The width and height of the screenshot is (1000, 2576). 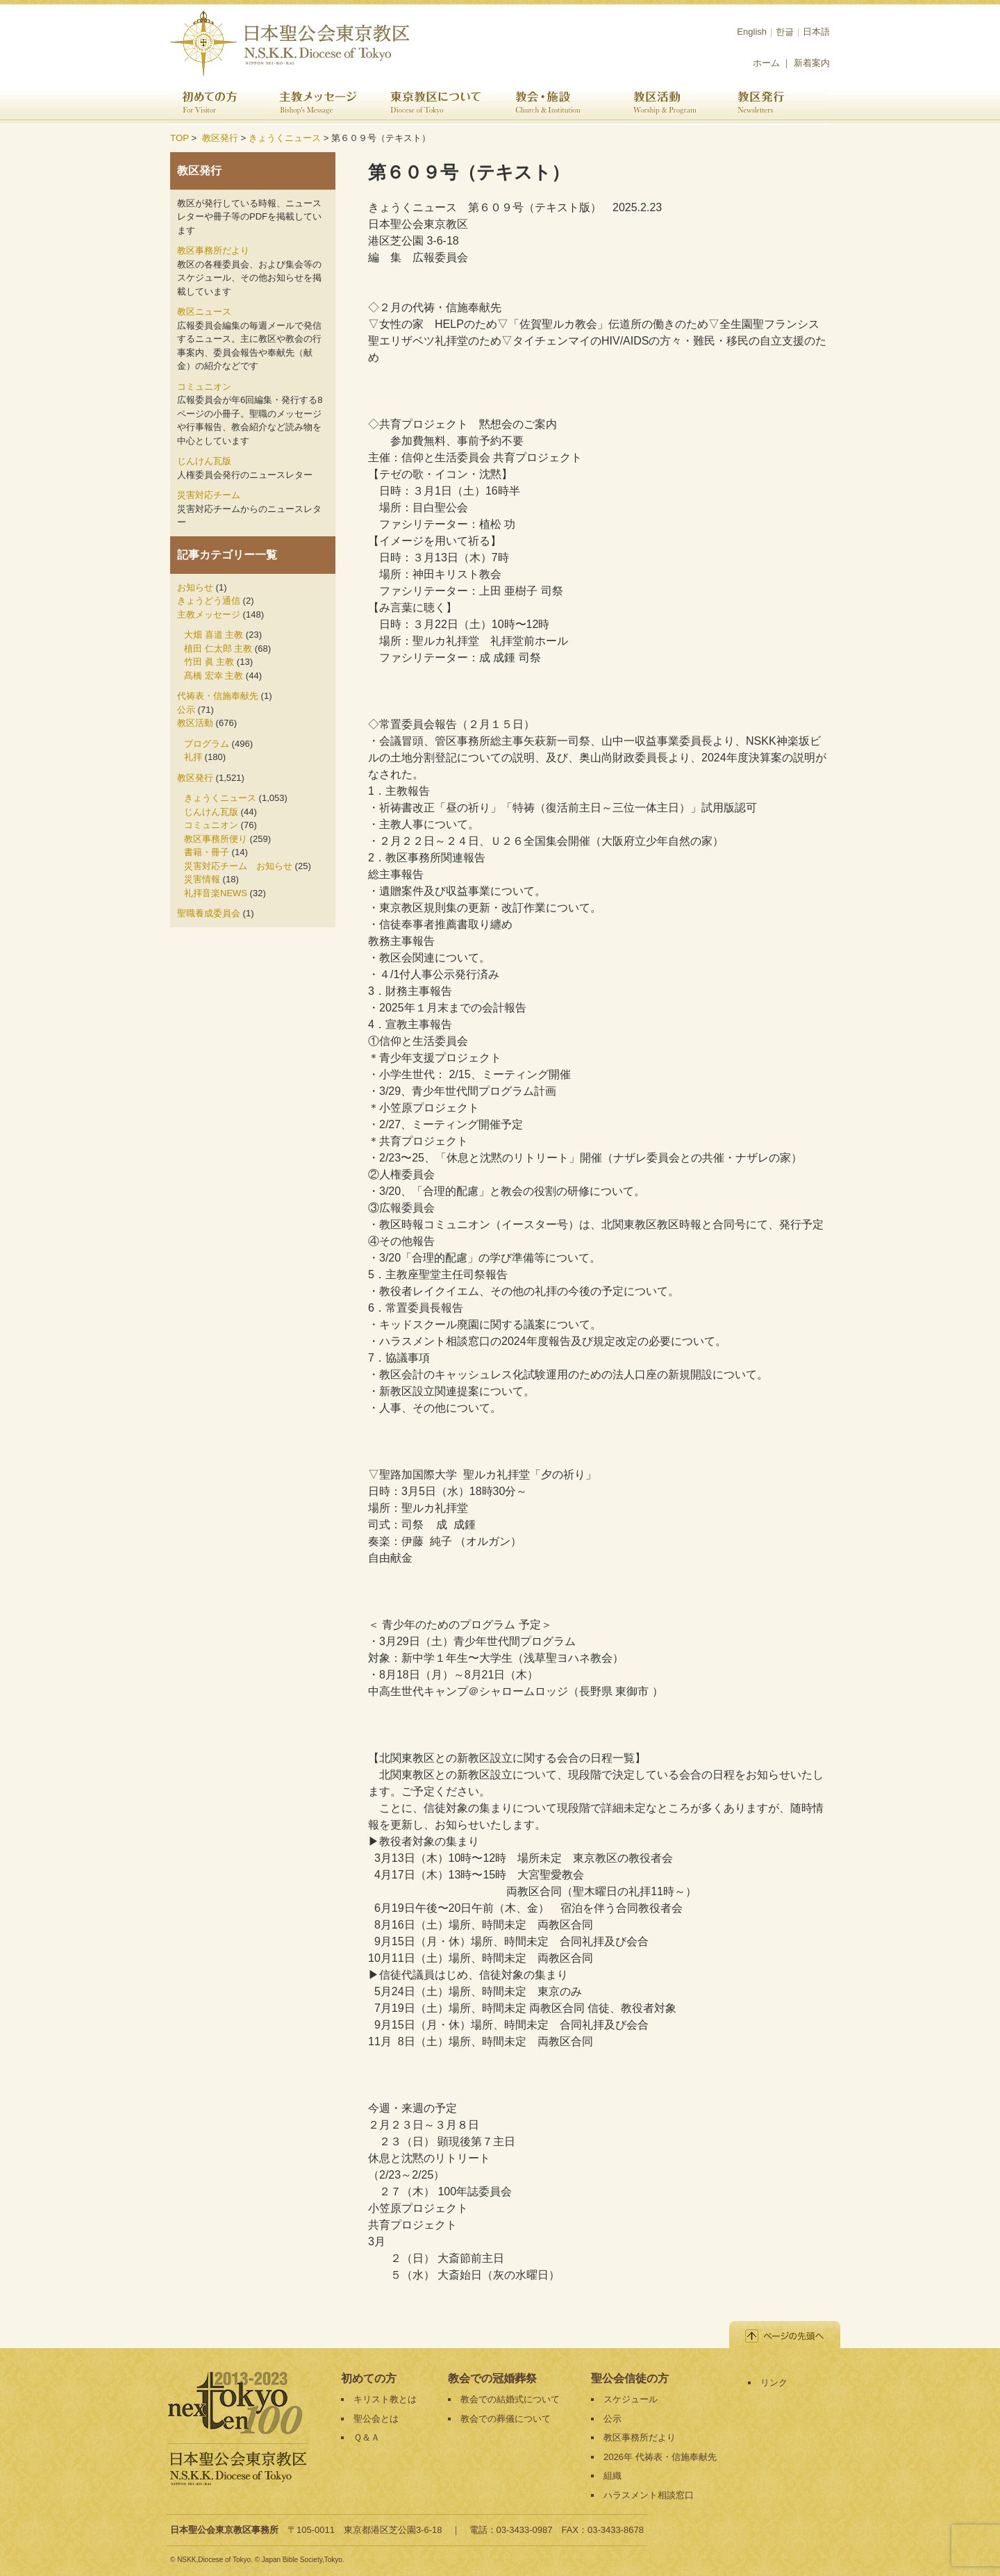 What do you see at coordinates (766, 63) in the screenshot?
I see `ホーム` at bounding box center [766, 63].